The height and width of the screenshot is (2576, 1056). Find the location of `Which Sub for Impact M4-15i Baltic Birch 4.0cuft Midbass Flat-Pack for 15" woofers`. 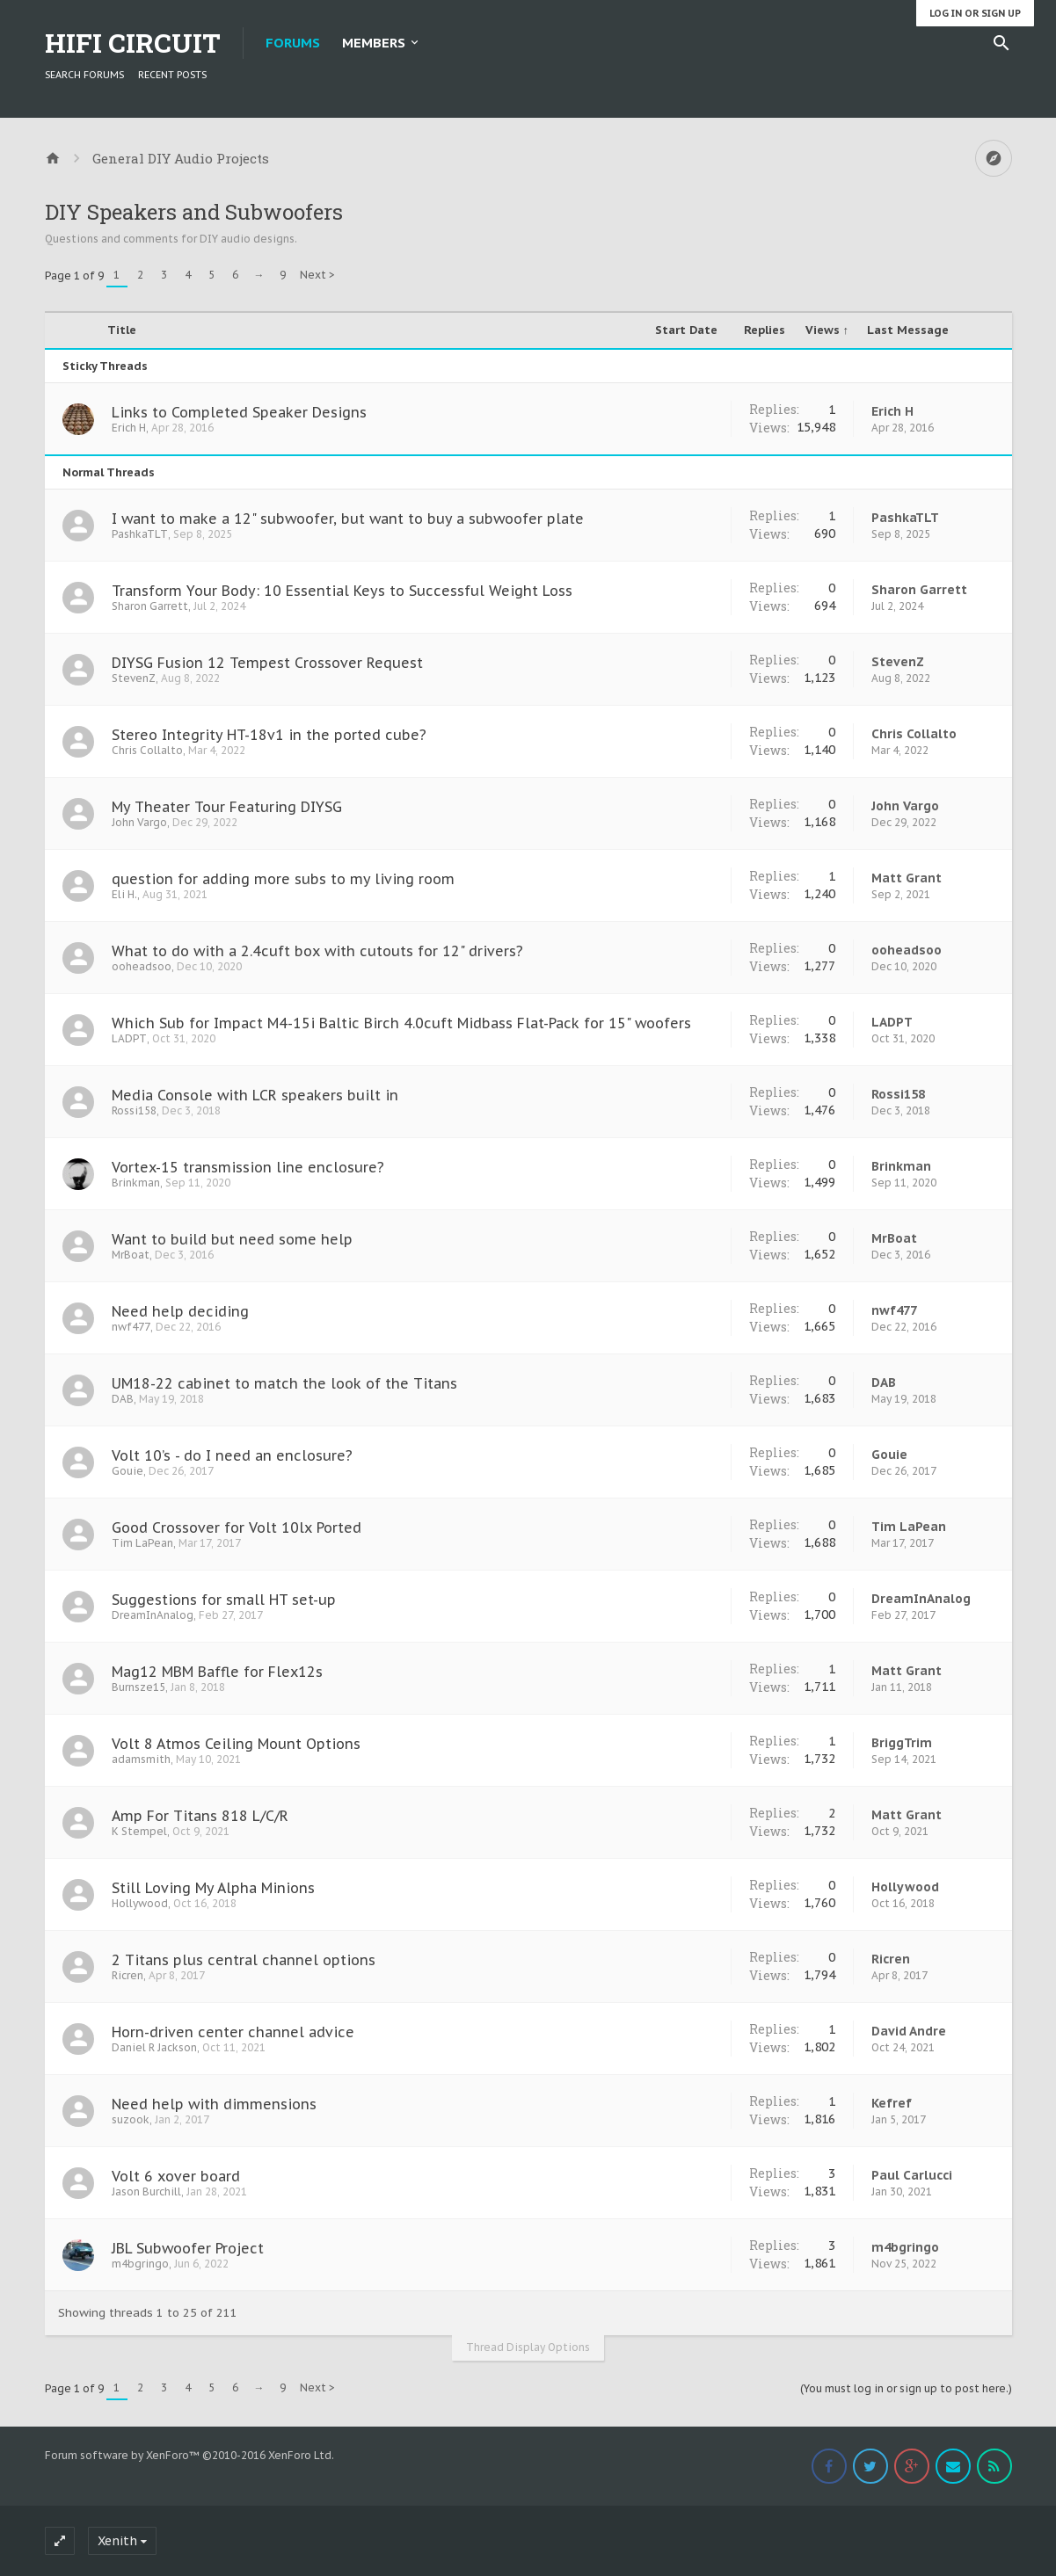

Which Sub for Impact M4-15i Baltic Birch 4.0cuft Midbass Flat-Pack for 15" woofers is located at coordinates (401, 1023).